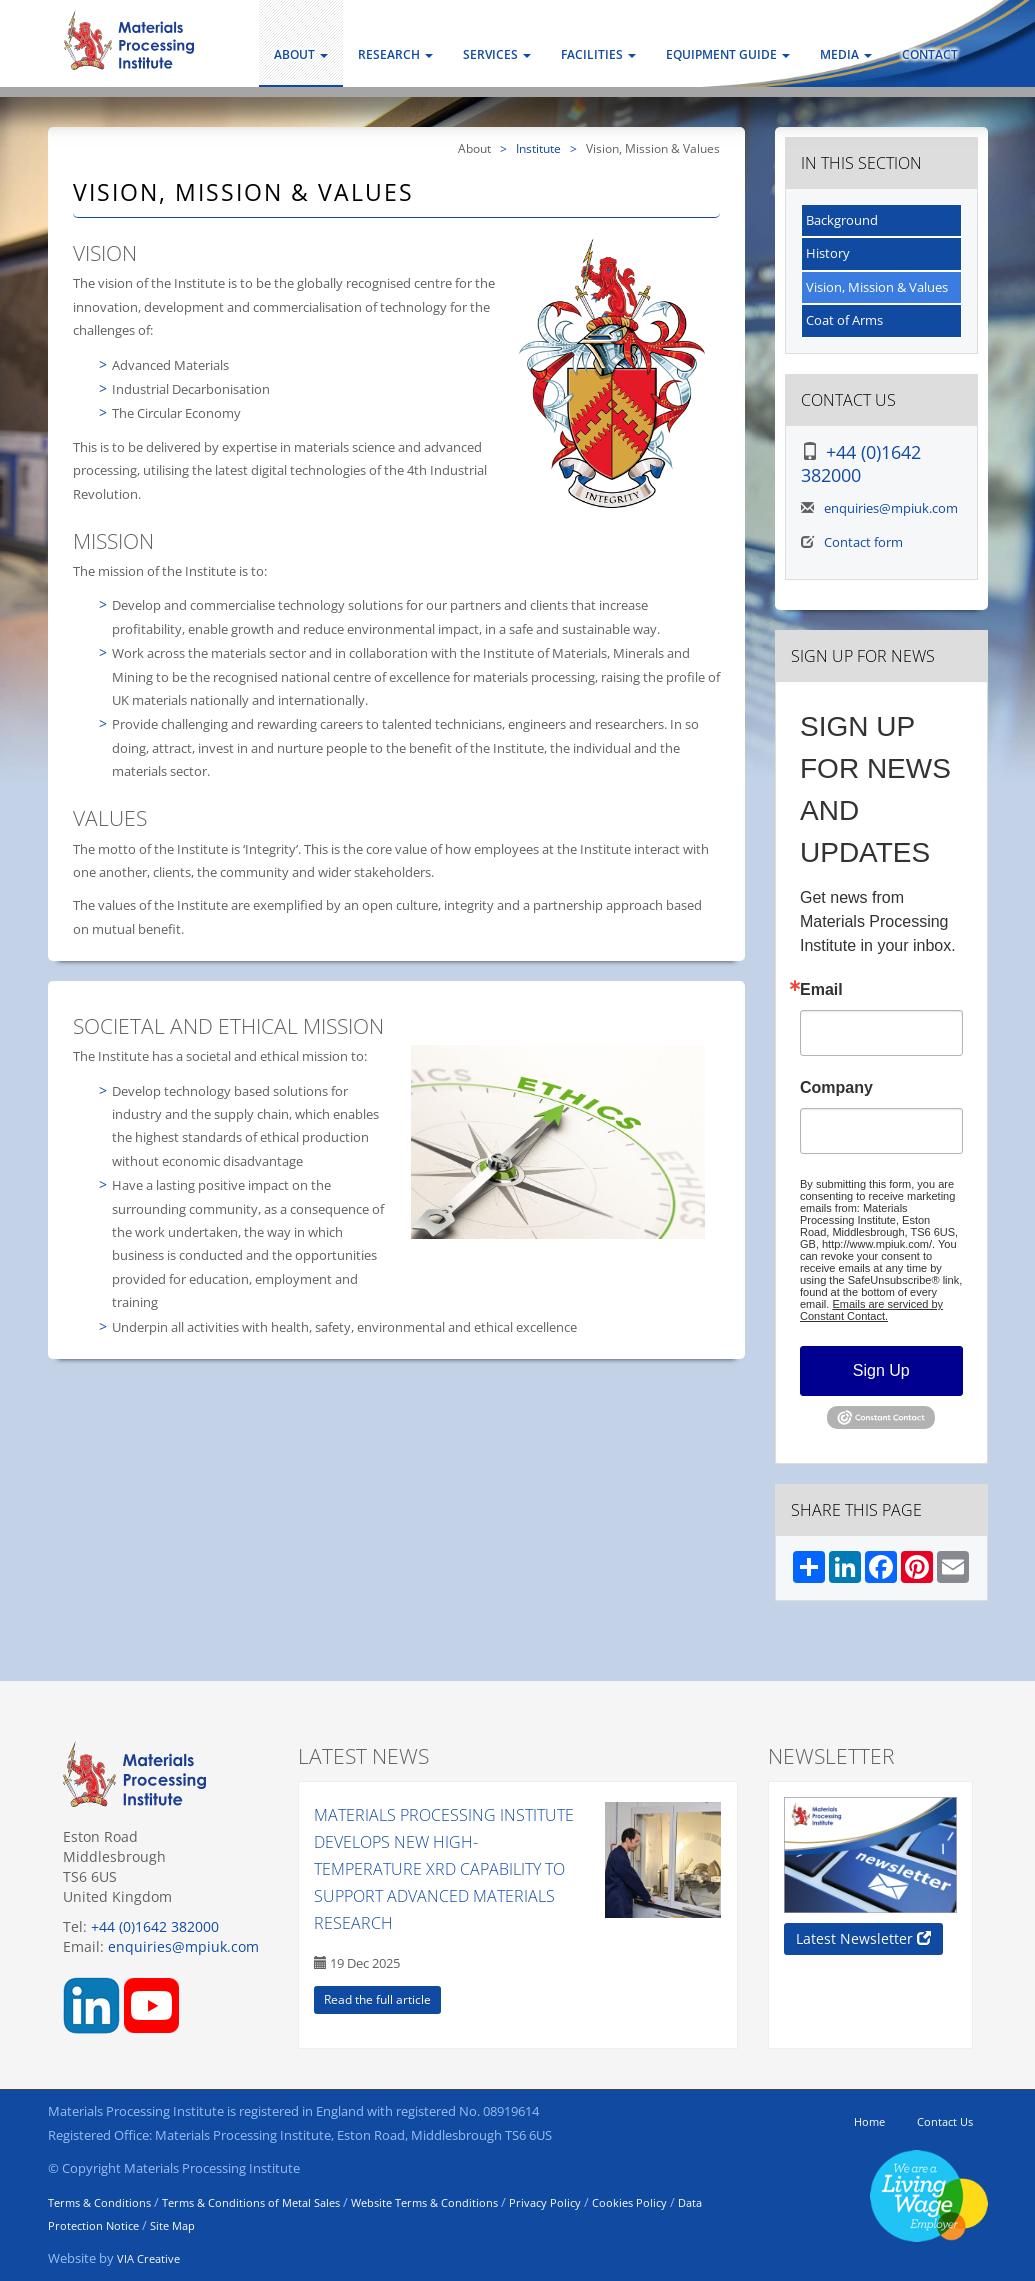 This screenshot has width=1035, height=2281. I want to click on About, so click(301, 54).